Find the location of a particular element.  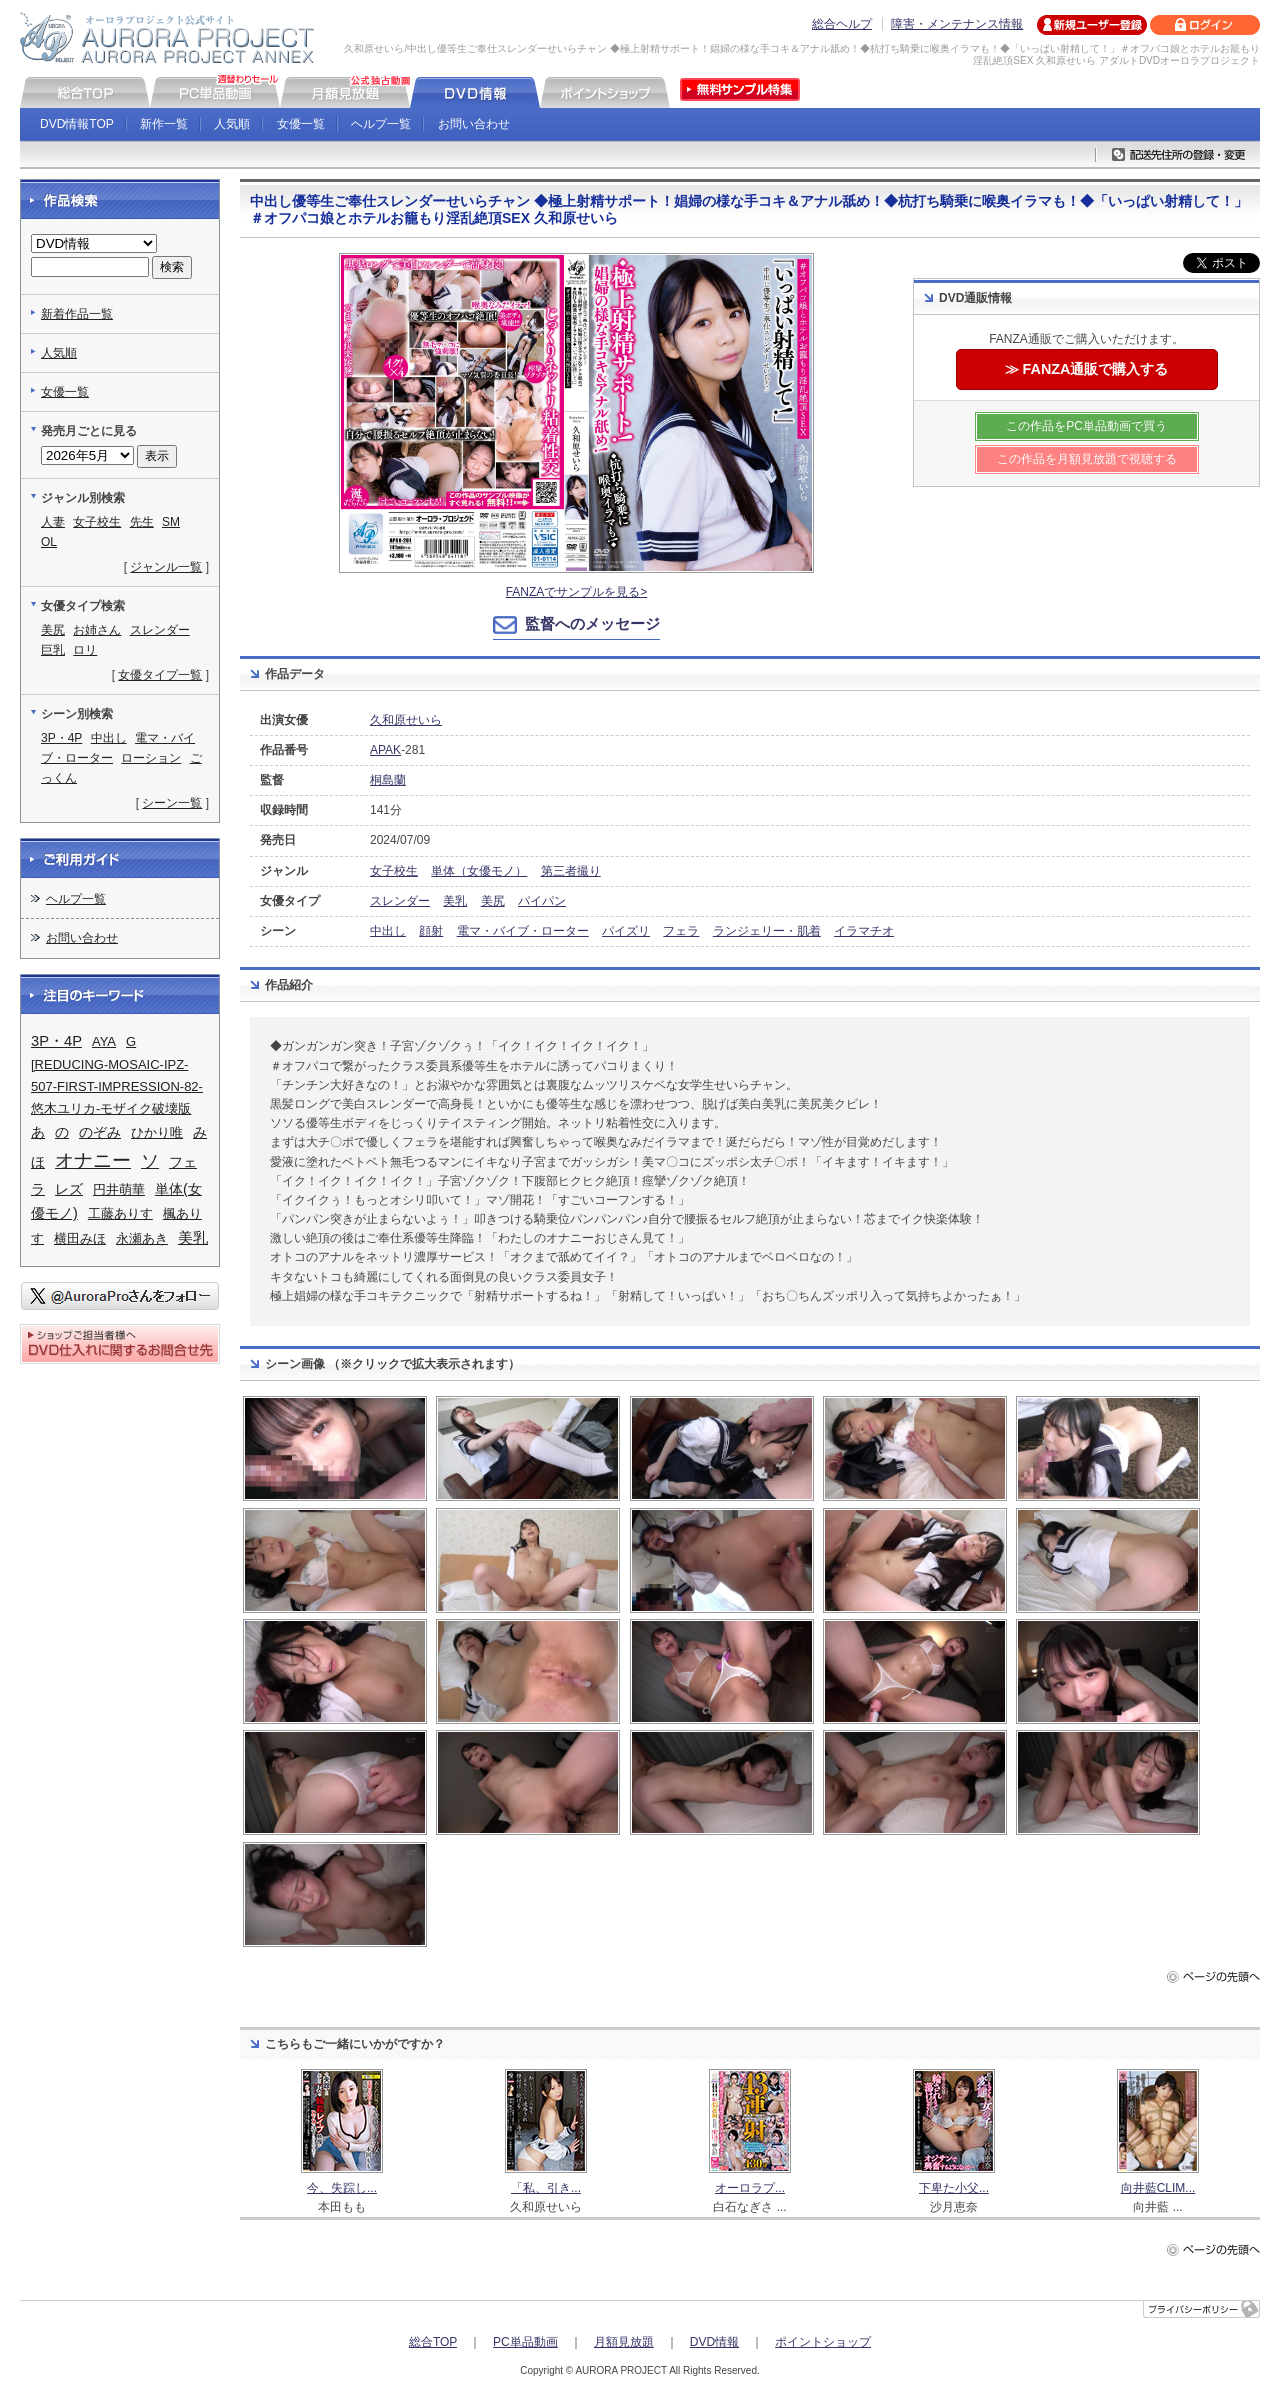

久和原せいら is located at coordinates (406, 720).